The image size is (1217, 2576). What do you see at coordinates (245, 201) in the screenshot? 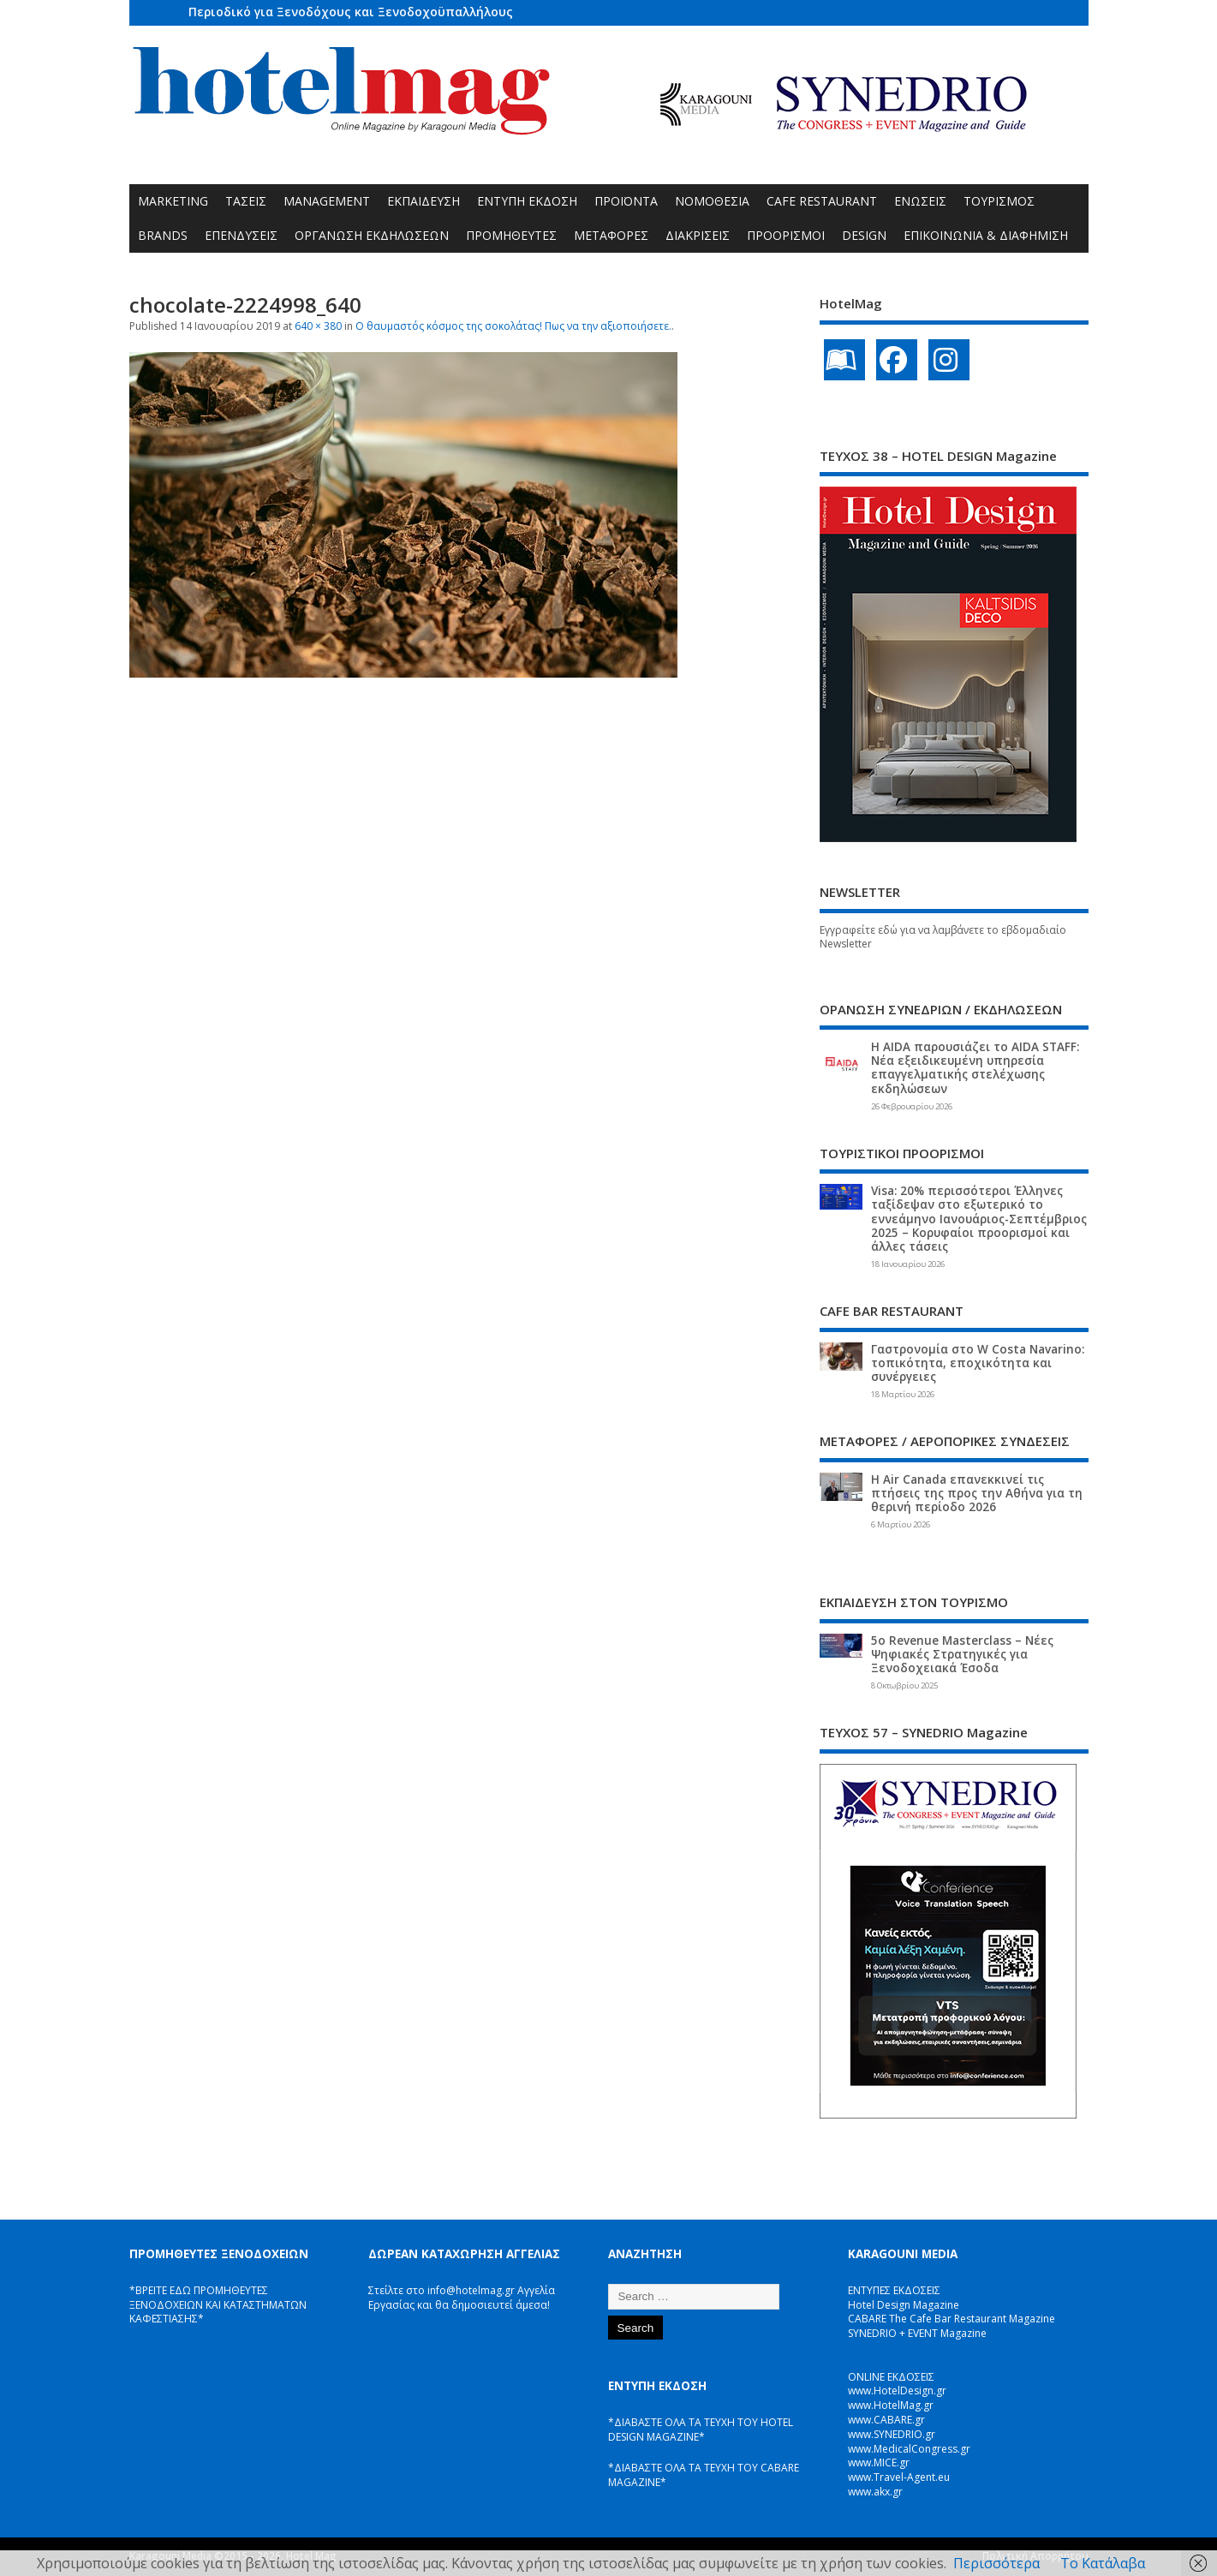
I see `ΤΑΣΕΙΣ` at bounding box center [245, 201].